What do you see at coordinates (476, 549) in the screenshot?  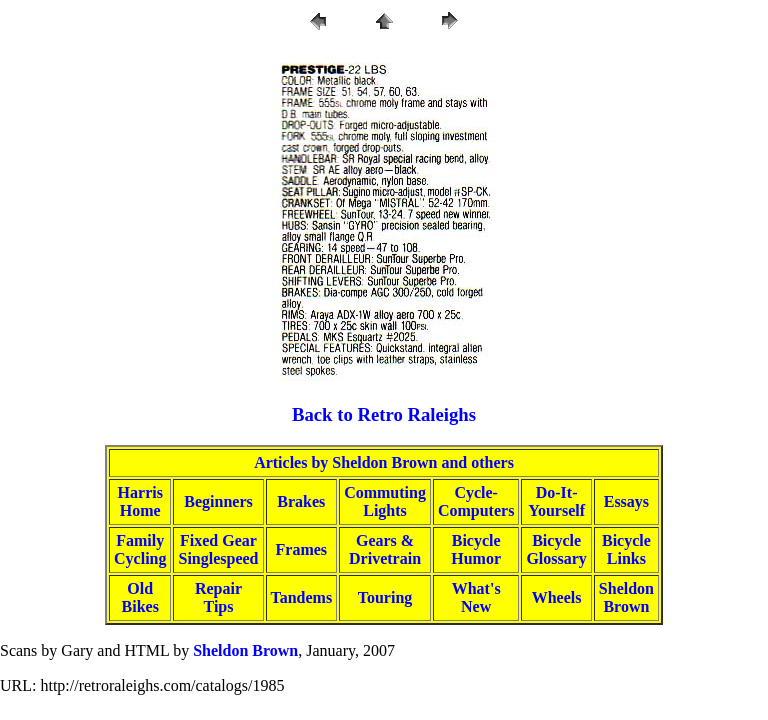 I see `BicycleHumor` at bounding box center [476, 549].